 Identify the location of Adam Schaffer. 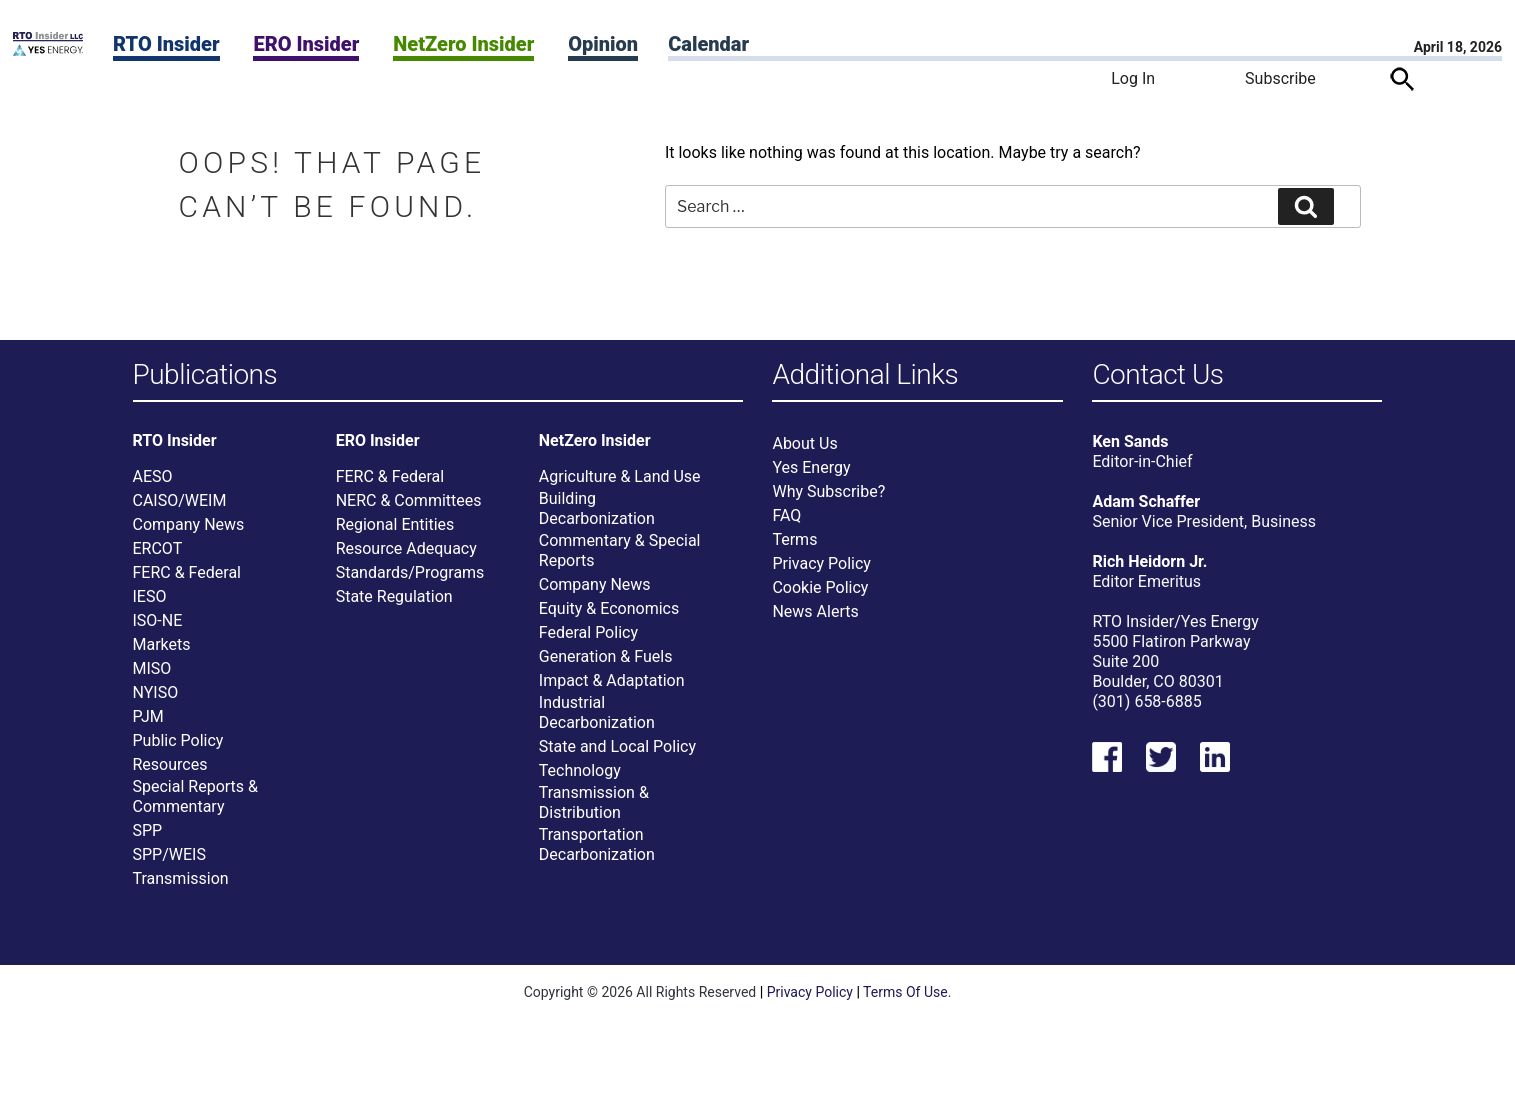
(1146, 501).